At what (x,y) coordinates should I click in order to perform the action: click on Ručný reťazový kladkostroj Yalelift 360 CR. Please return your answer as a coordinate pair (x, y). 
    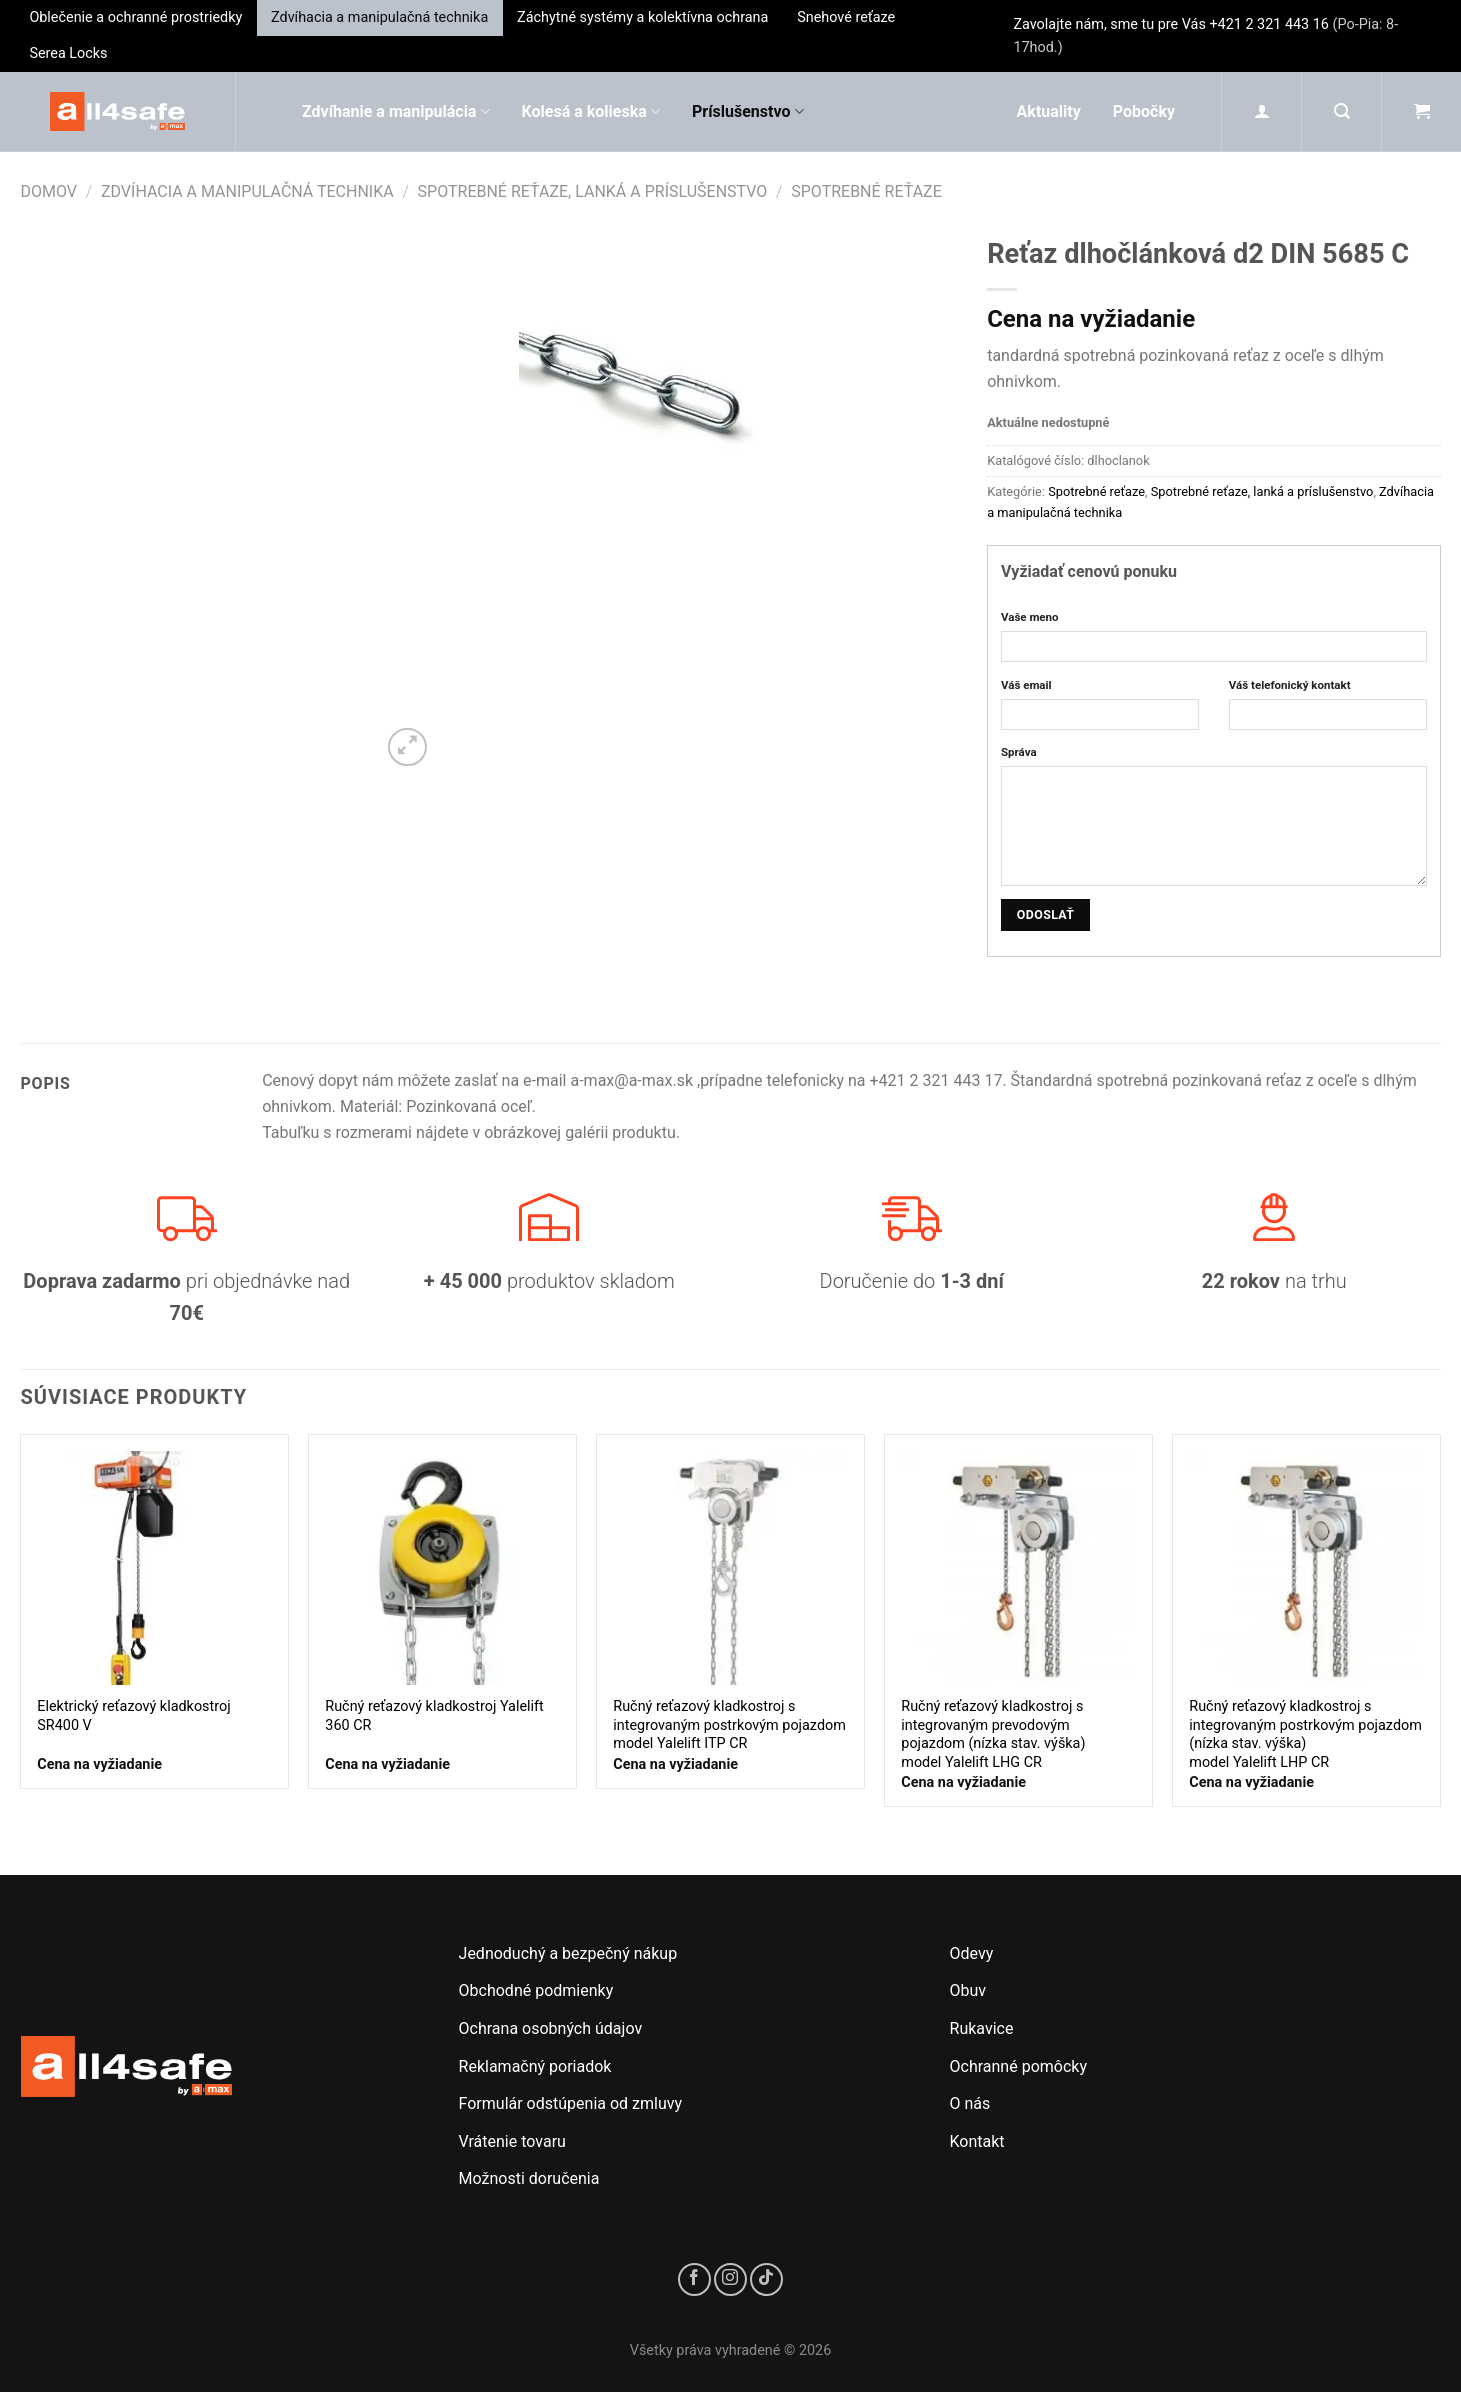
    Looking at the image, I should click on (434, 1716).